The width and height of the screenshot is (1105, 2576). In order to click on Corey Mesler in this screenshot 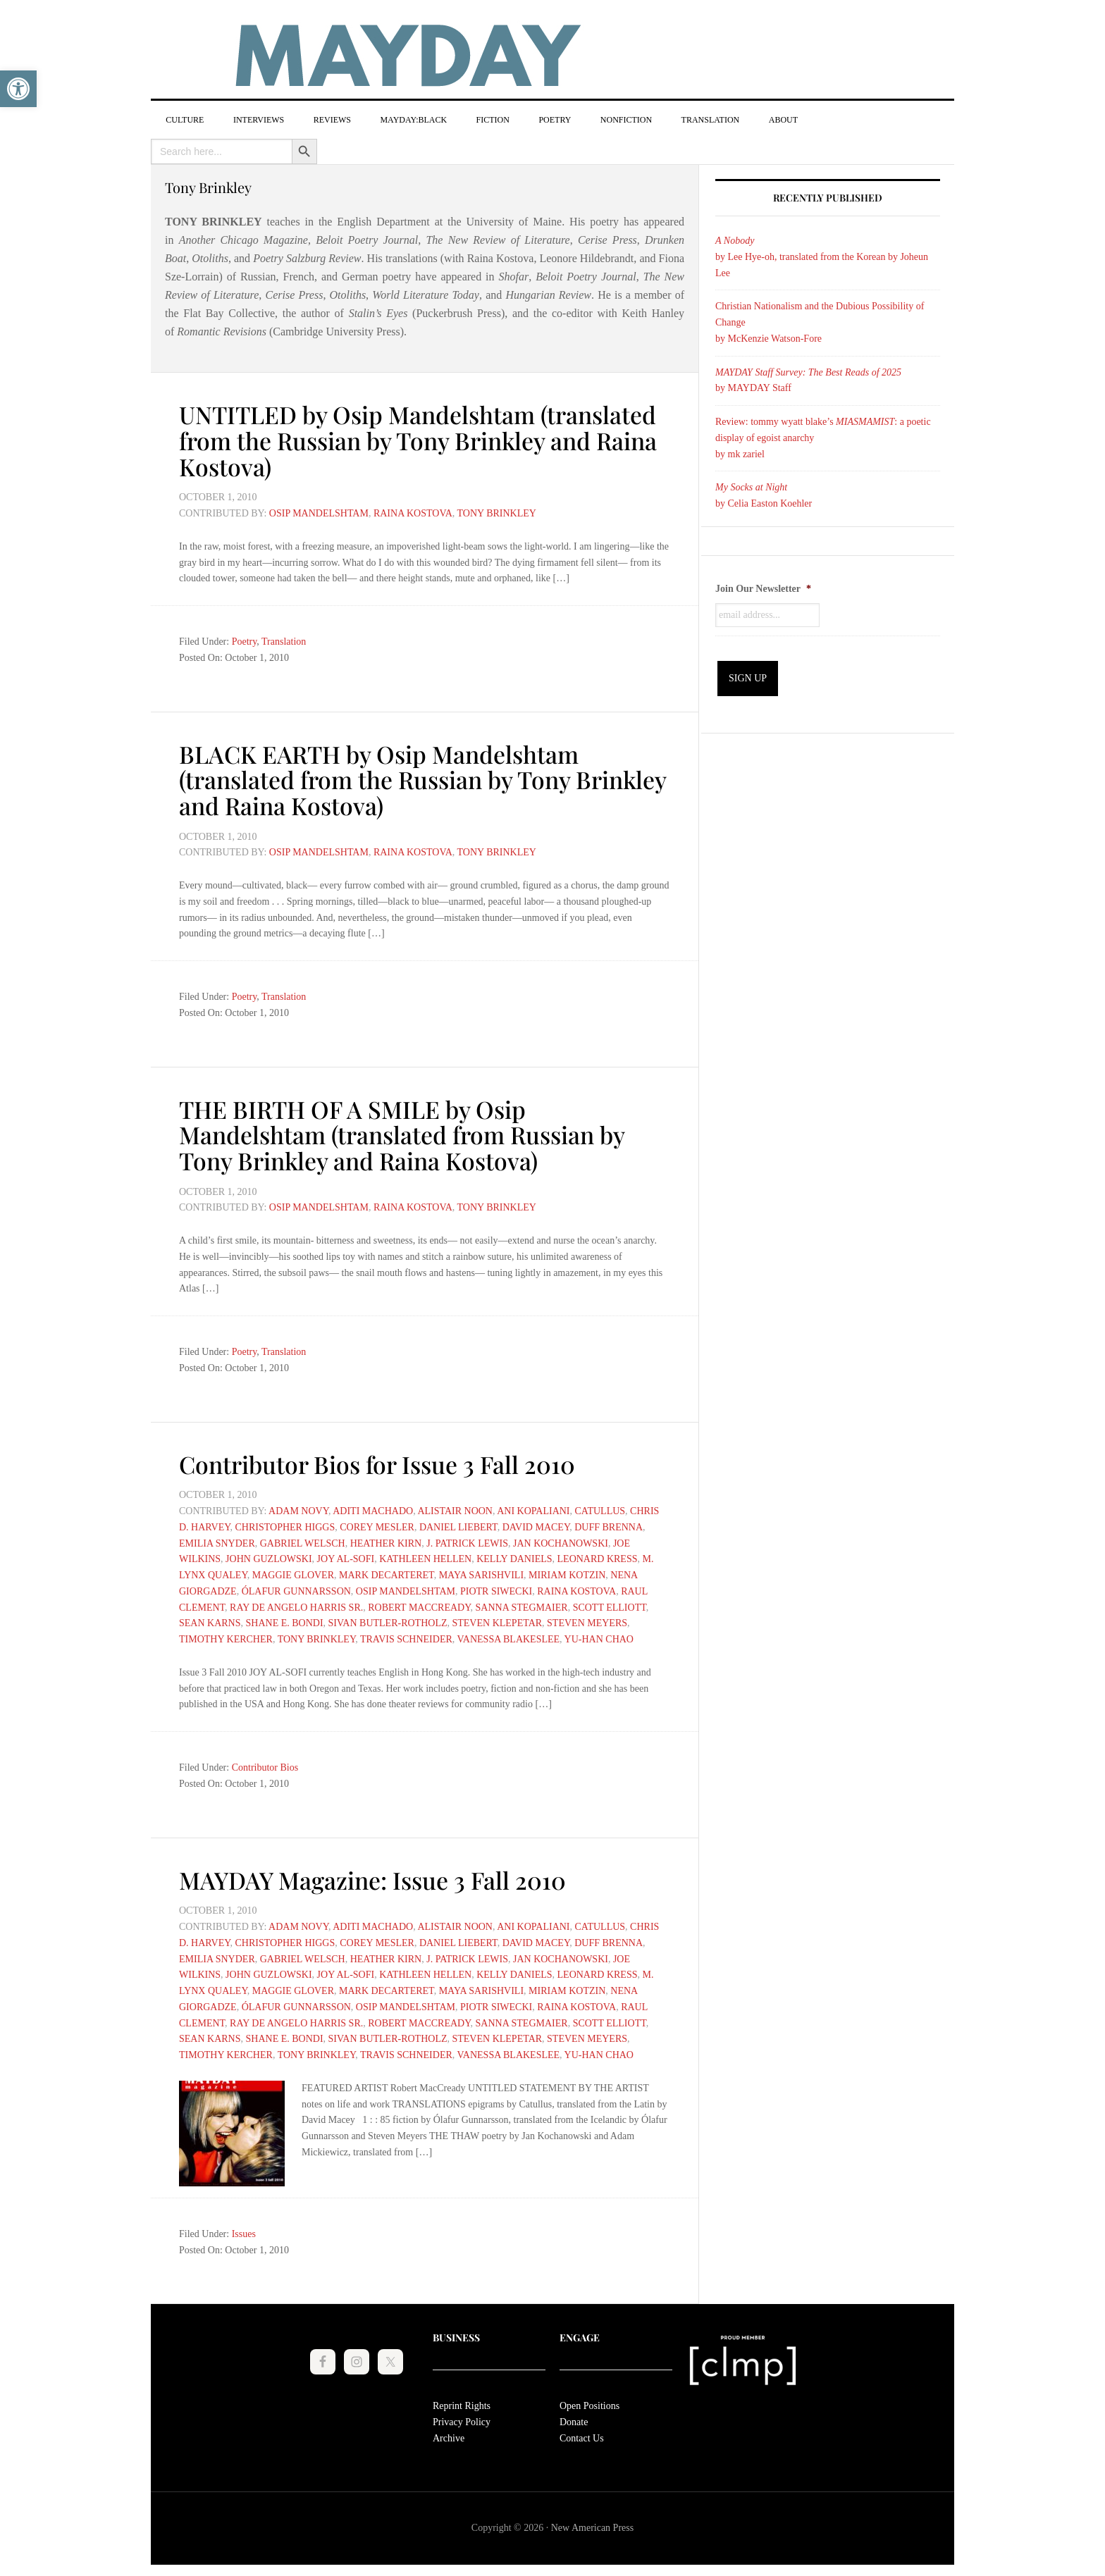, I will do `click(377, 1525)`.